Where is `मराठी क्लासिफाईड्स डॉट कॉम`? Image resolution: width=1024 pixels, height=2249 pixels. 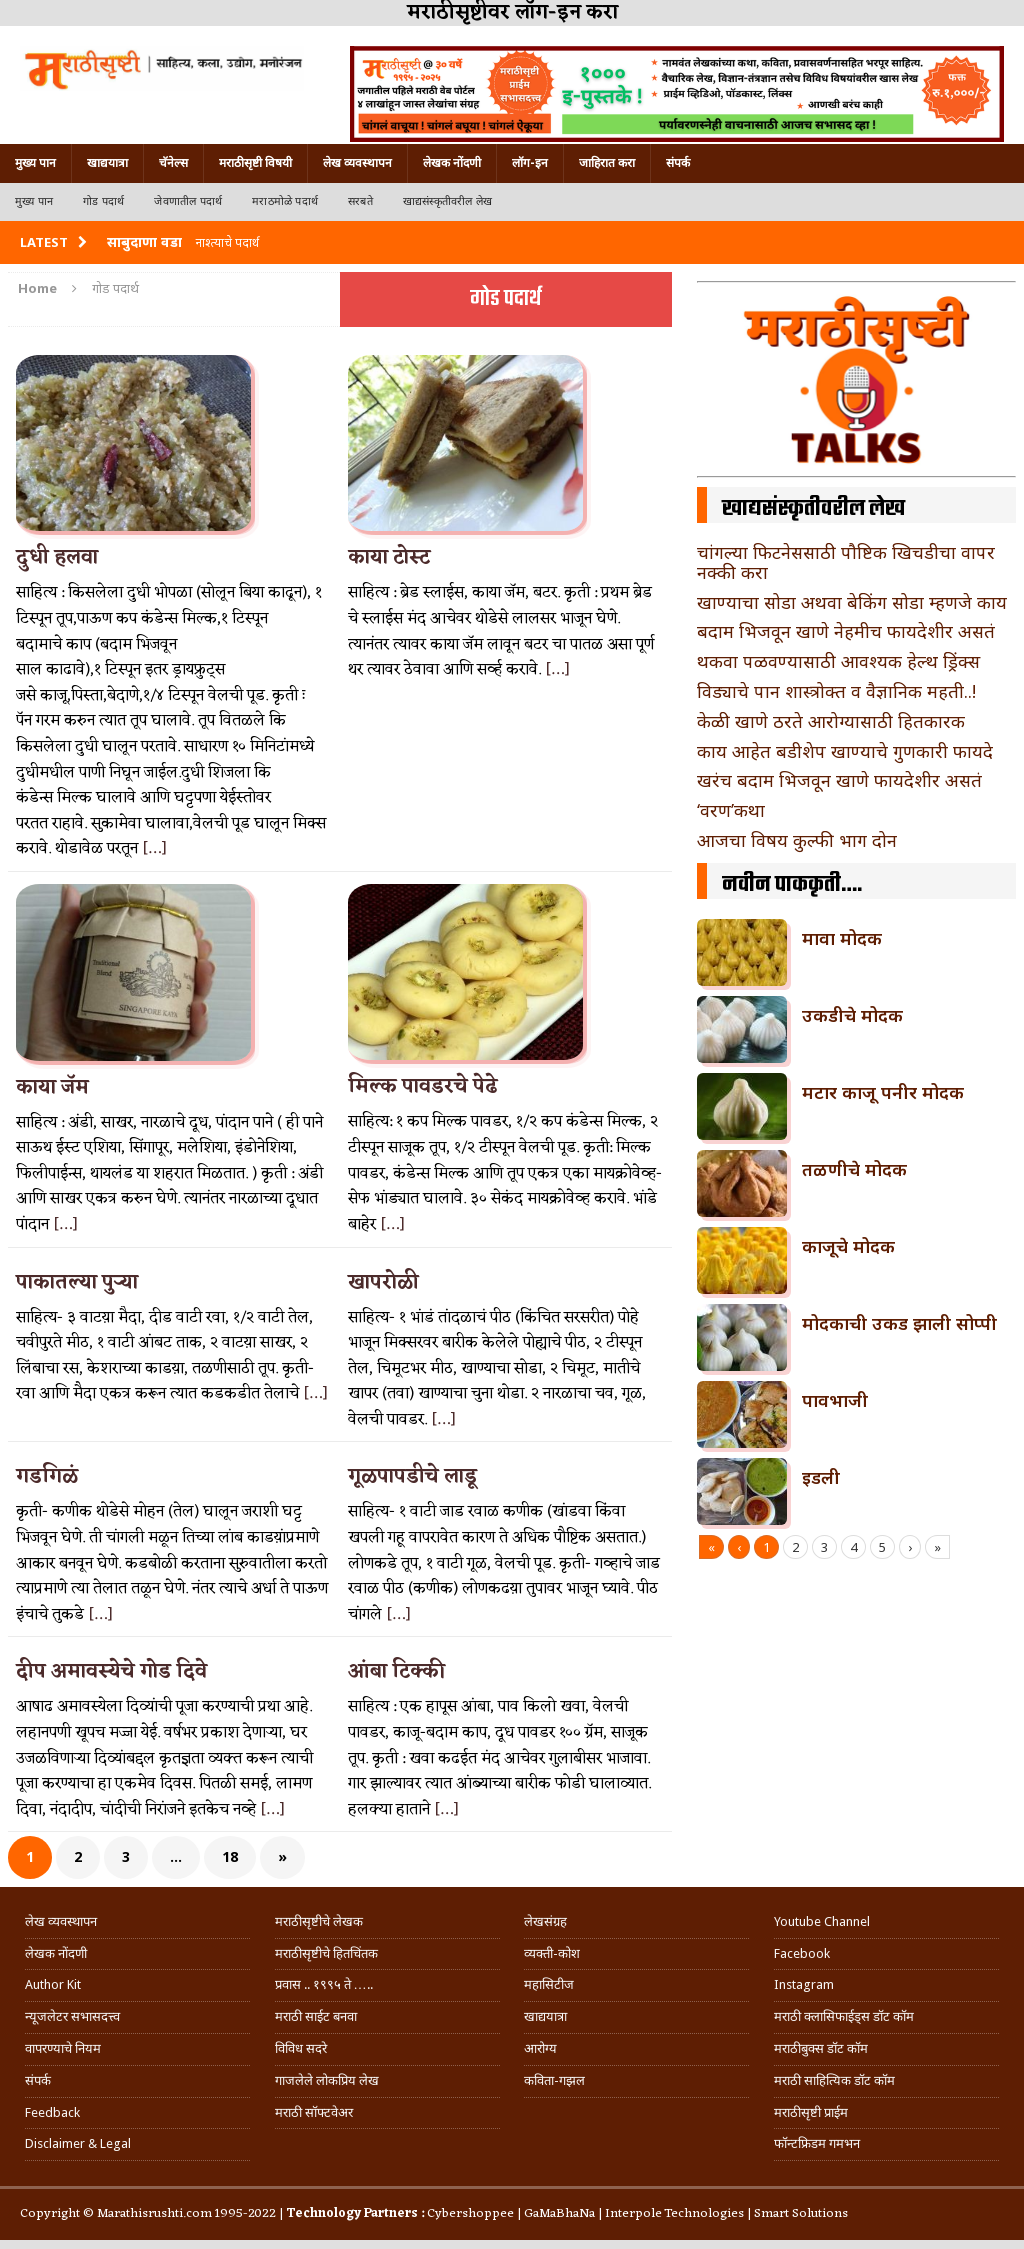 मराठी क्लासिफाईड्स डॉट कॉम is located at coordinates (844, 2016).